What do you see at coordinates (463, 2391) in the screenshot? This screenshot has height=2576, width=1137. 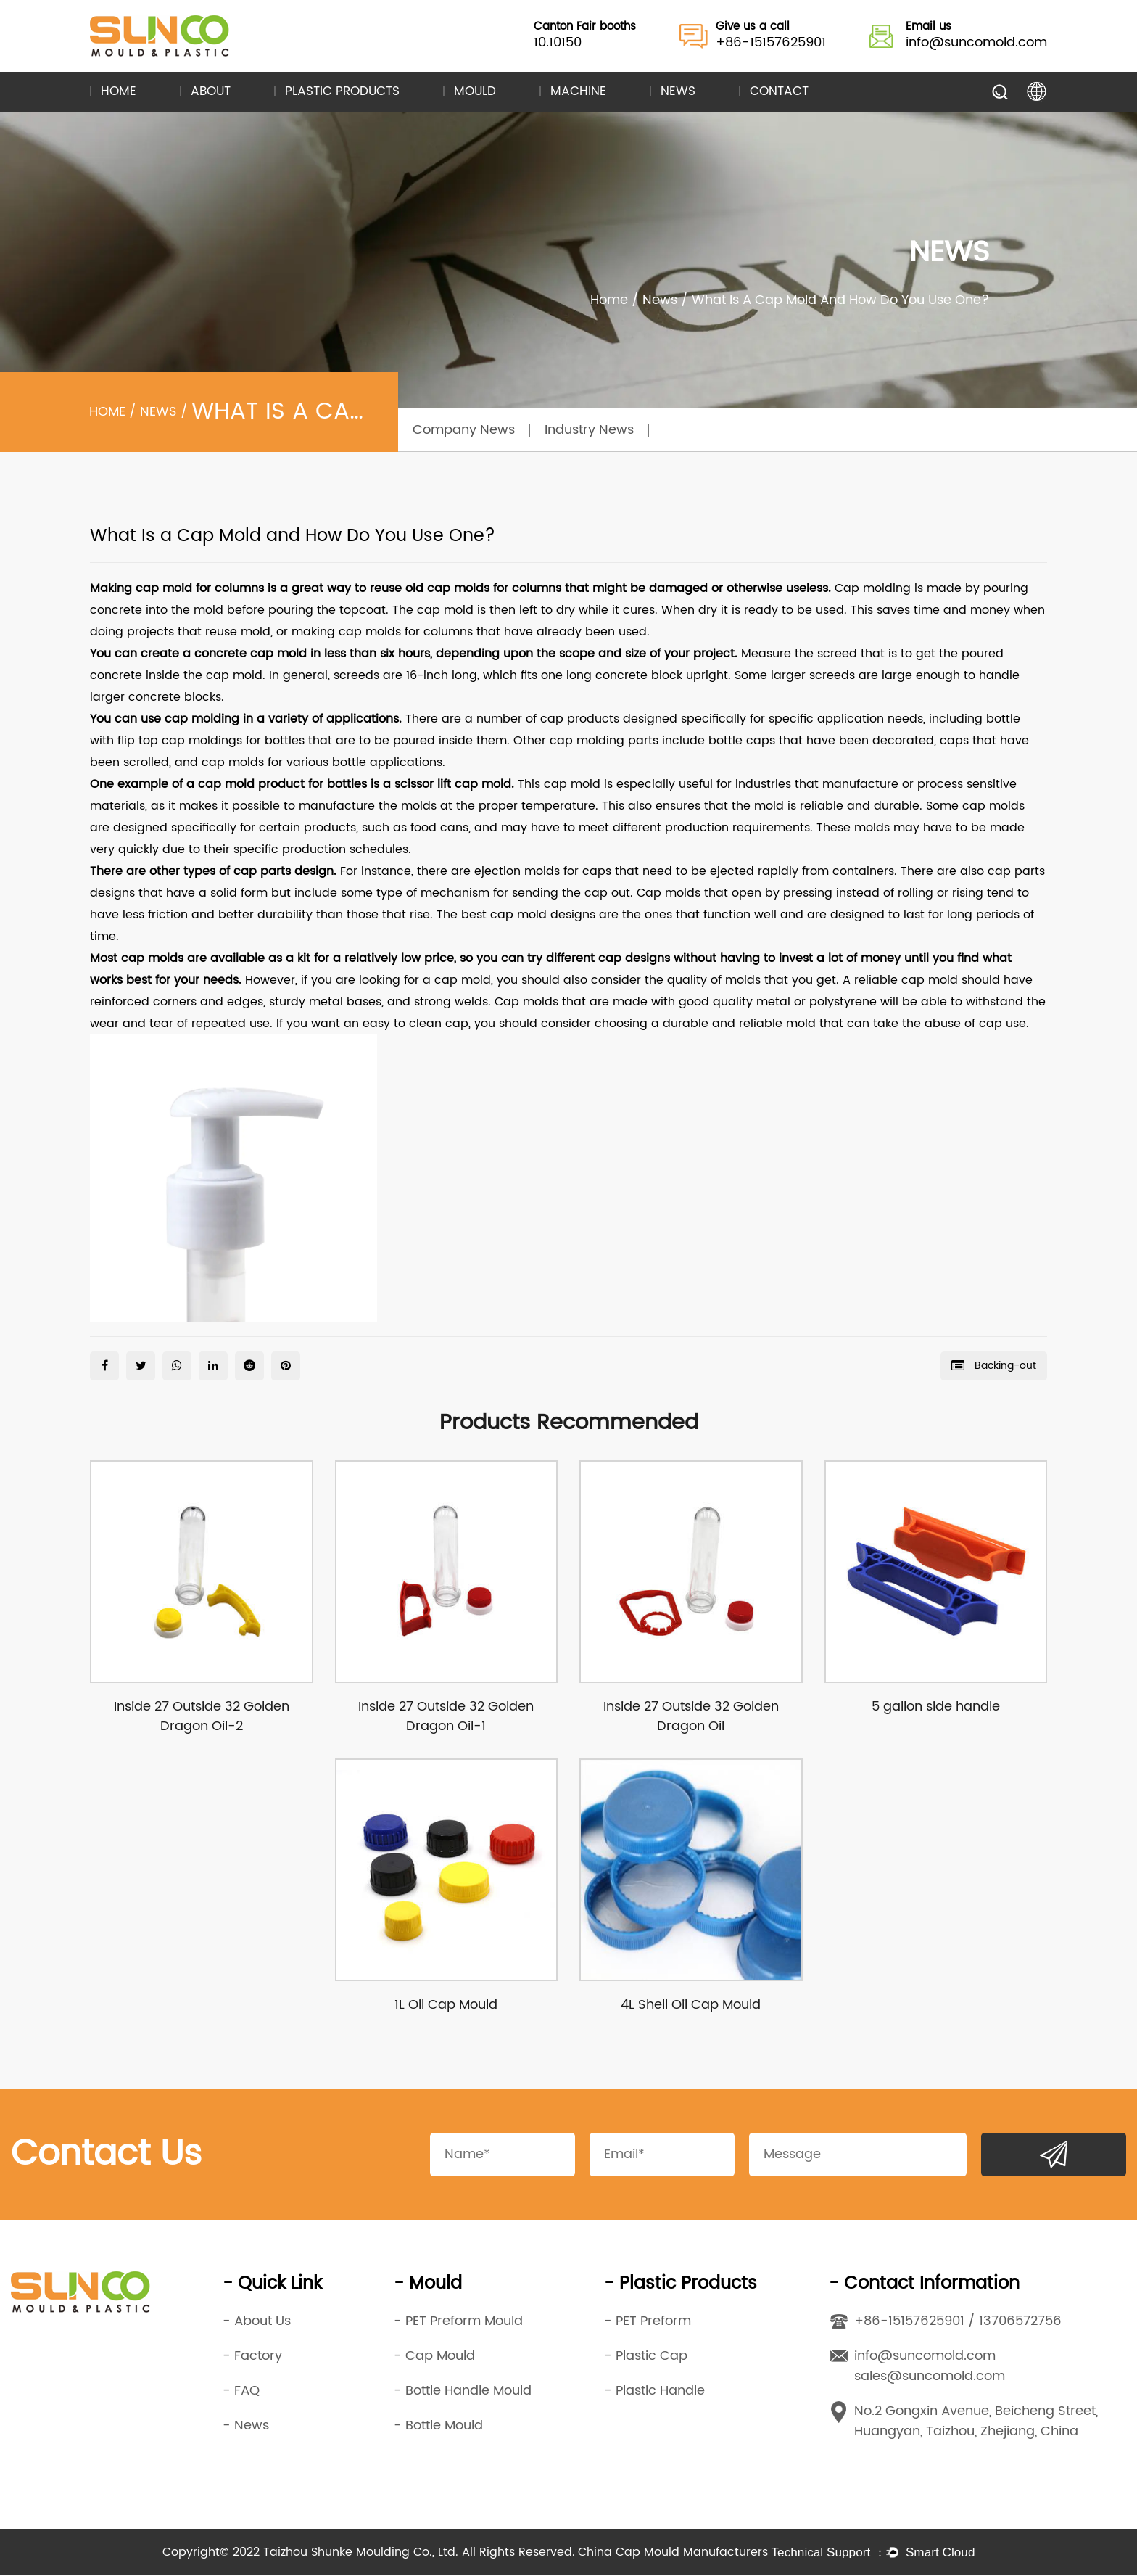 I see `- Bottle Handle Mould` at bounding box center [463, 2391].